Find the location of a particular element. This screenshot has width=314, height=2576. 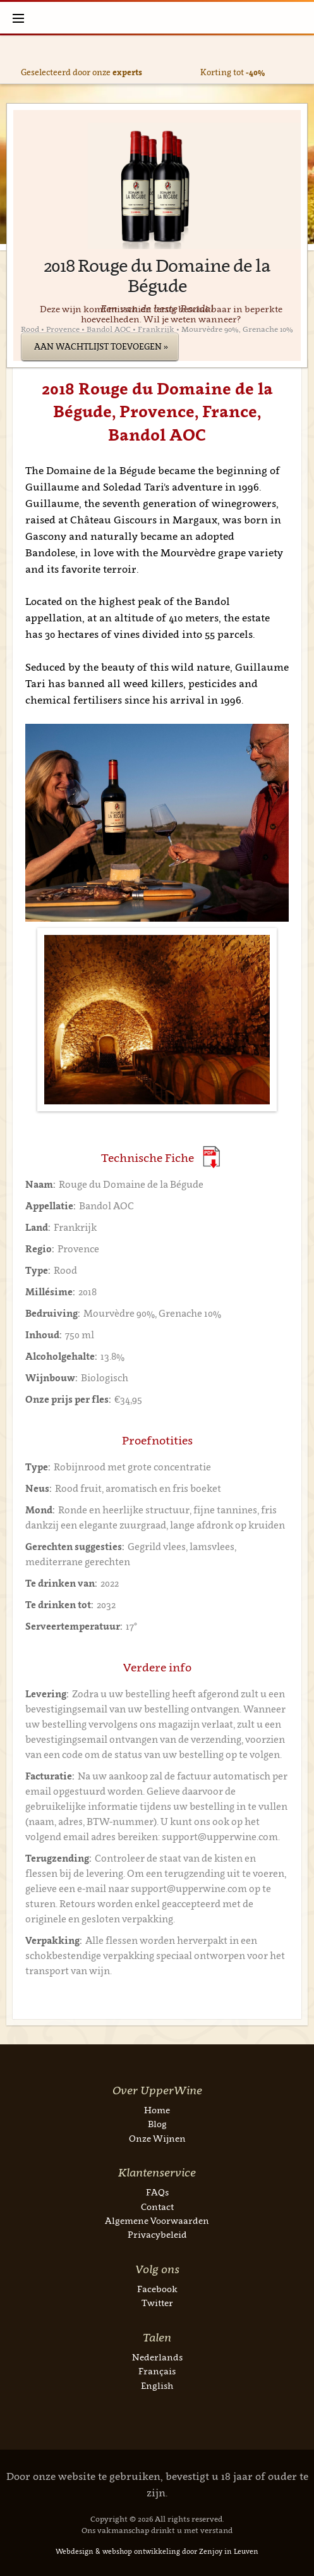

Blog is located at coordinates (157, 2123).